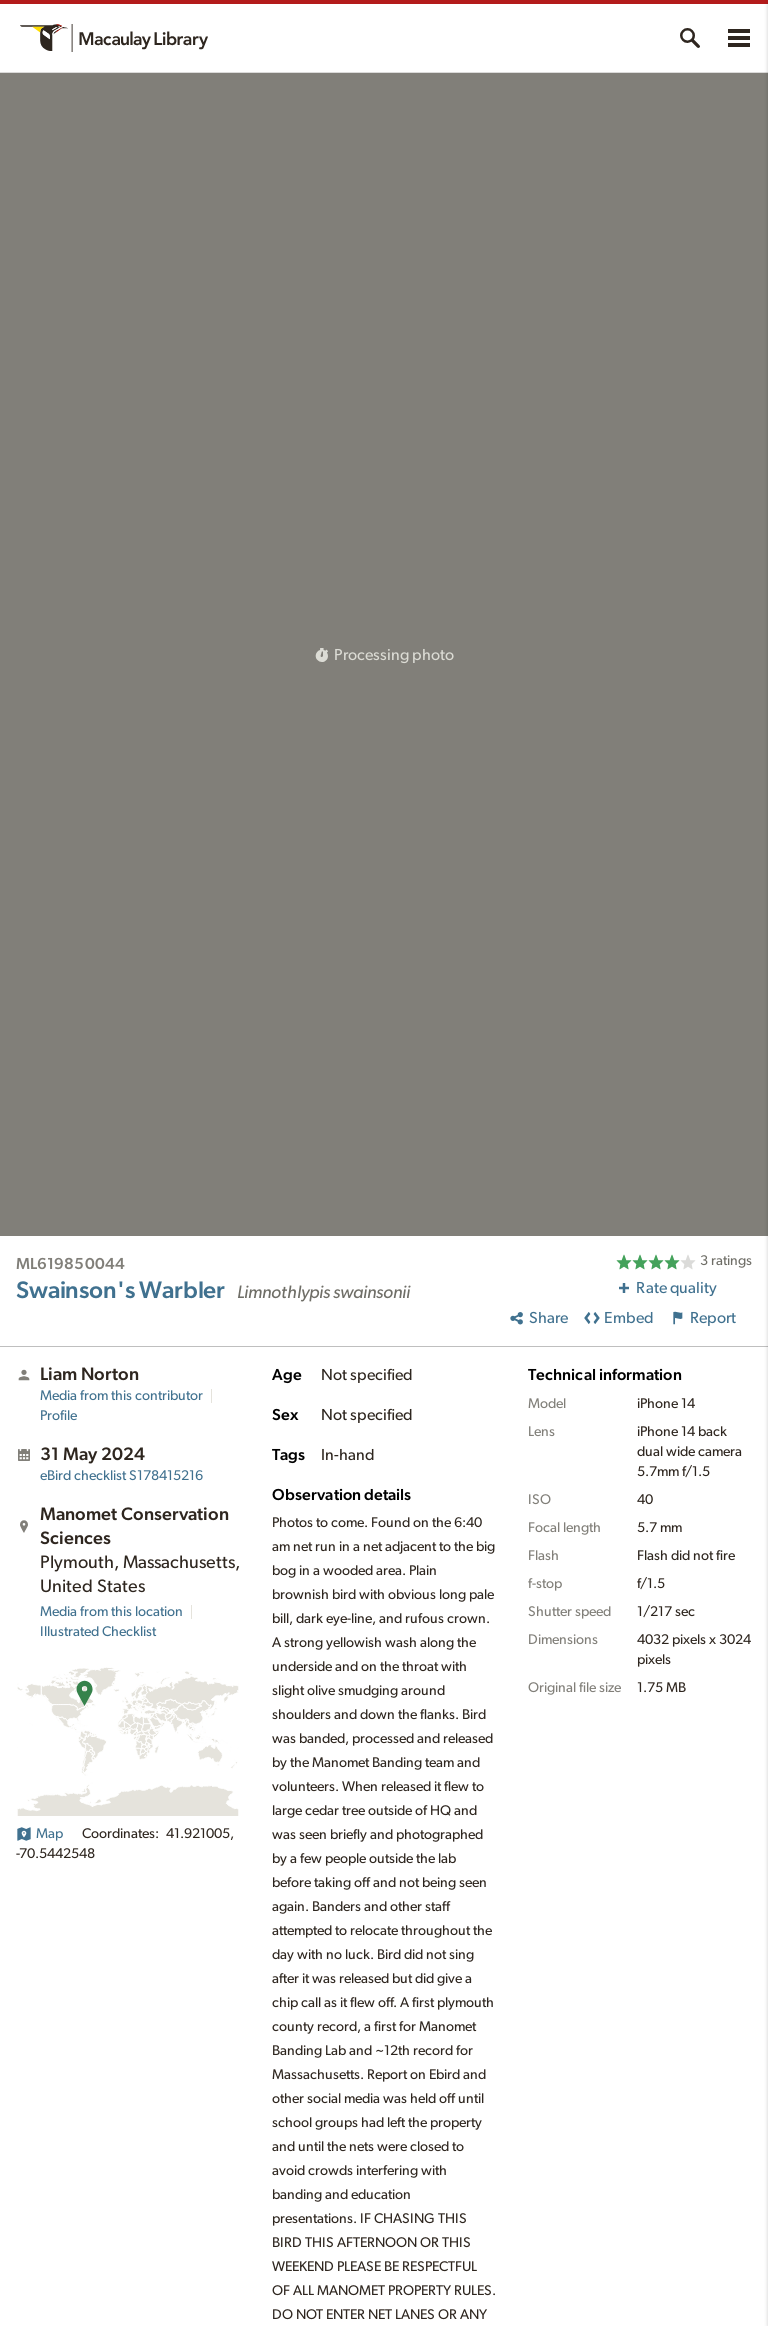  Describe the element at coordinates (58, 1416) in the screenshot. I see `Profile` at that location.